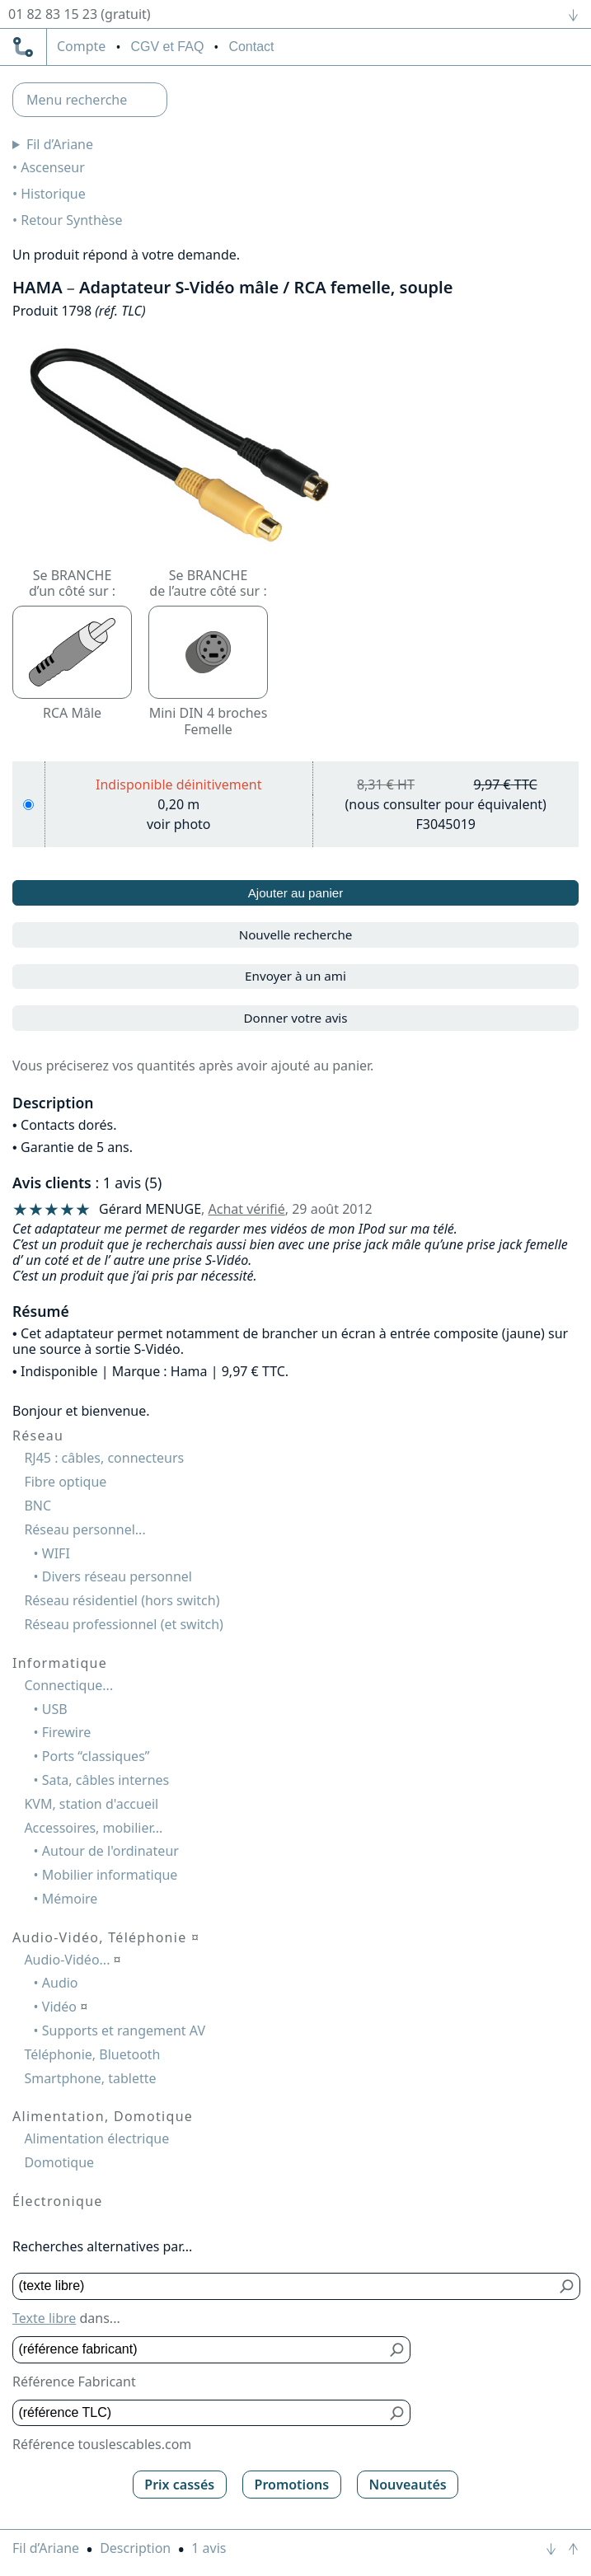 This screenshot has width=591, height=2576. I want to click on Mémoire, so click(70, 1899).